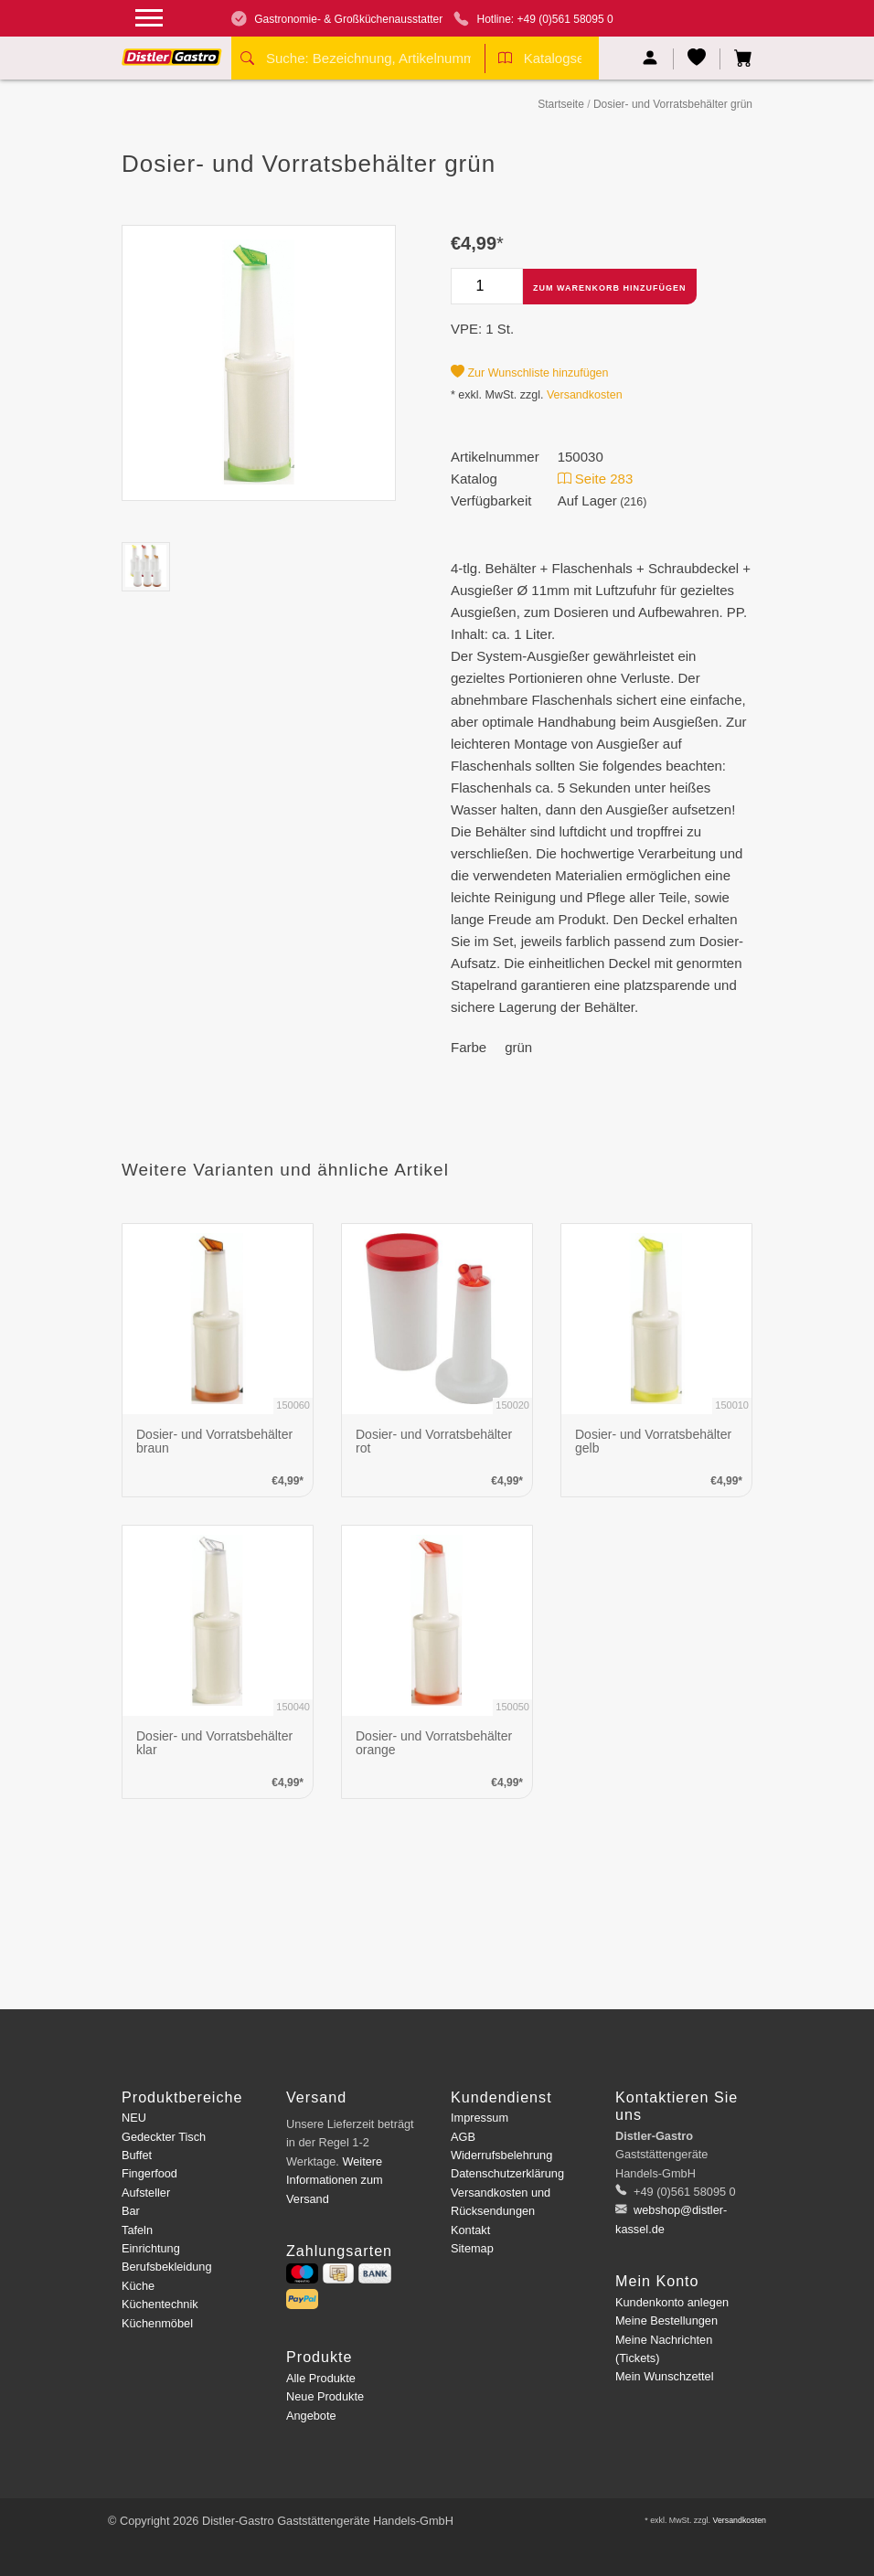 The width and height of the screenshot is (874, 2576). I want to click on Angebote, so click(311, 2415).